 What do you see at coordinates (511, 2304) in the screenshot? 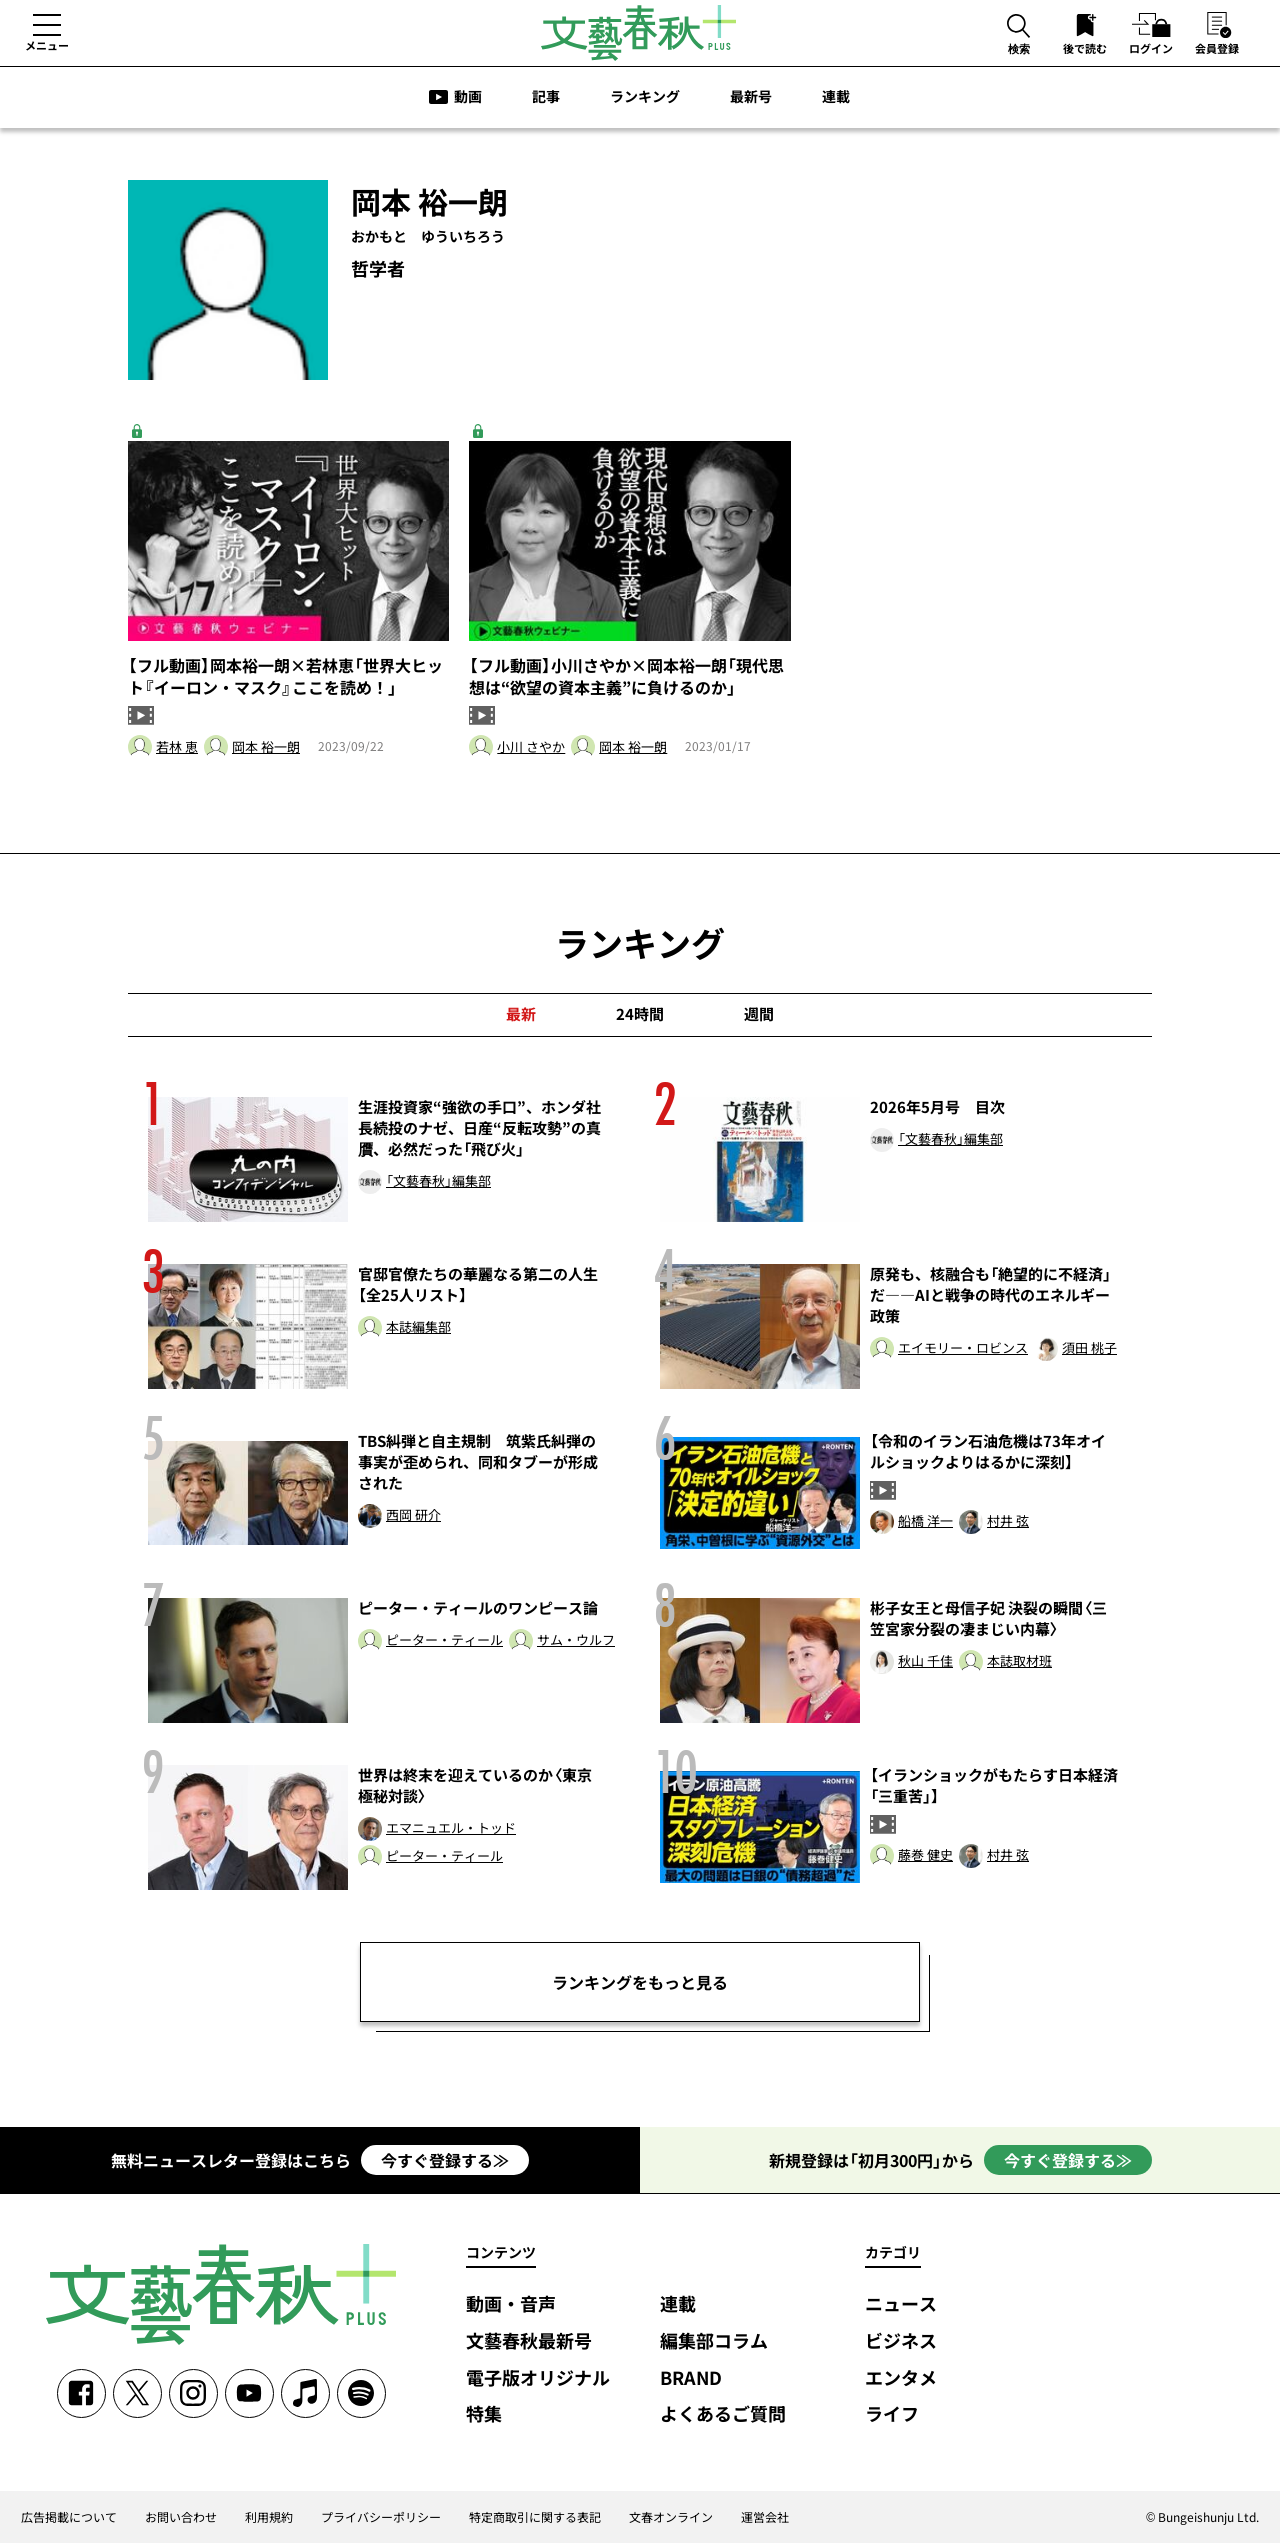
I see `動画・音声` at bounding box center [511, 2304].